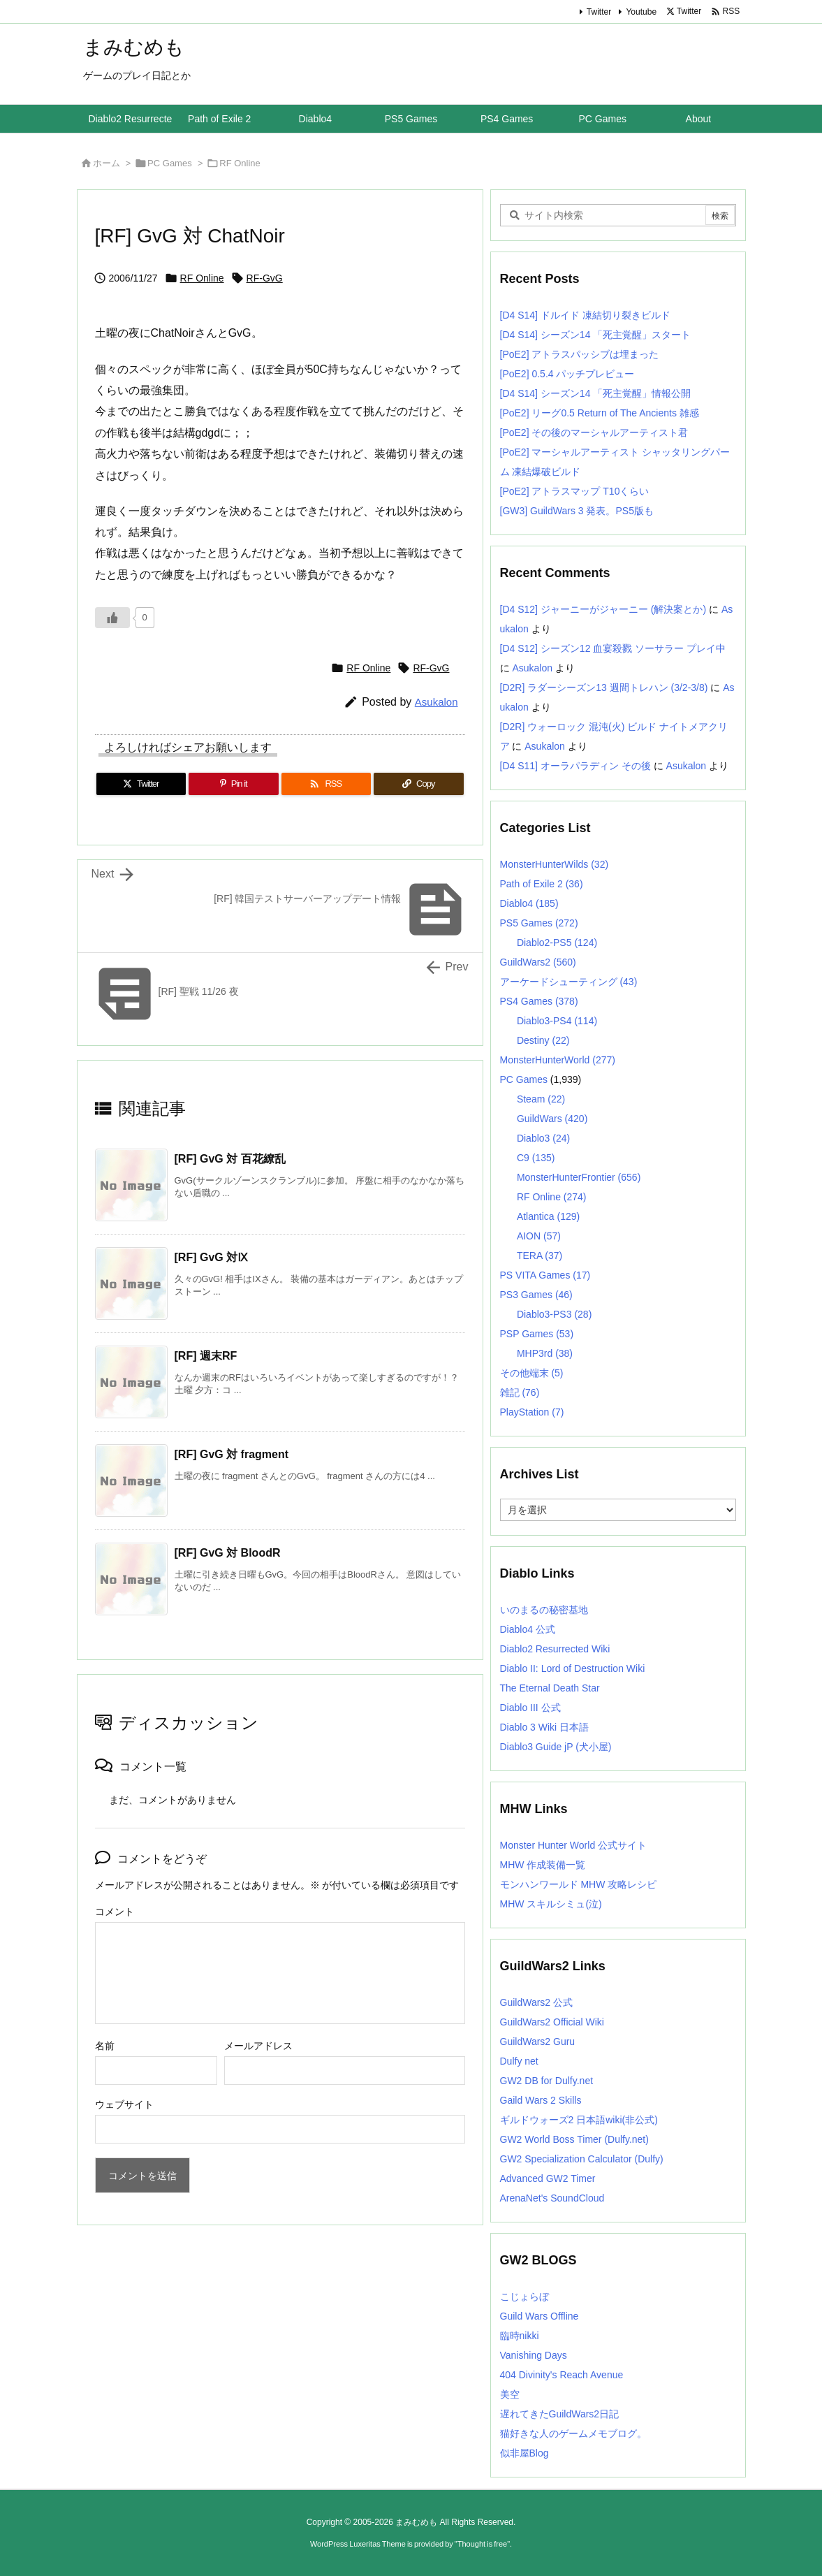  Describe the element at coordinates (573, 2433) in the screenshot. I see `猫好きな人のゲームメモブログ。` at that location.